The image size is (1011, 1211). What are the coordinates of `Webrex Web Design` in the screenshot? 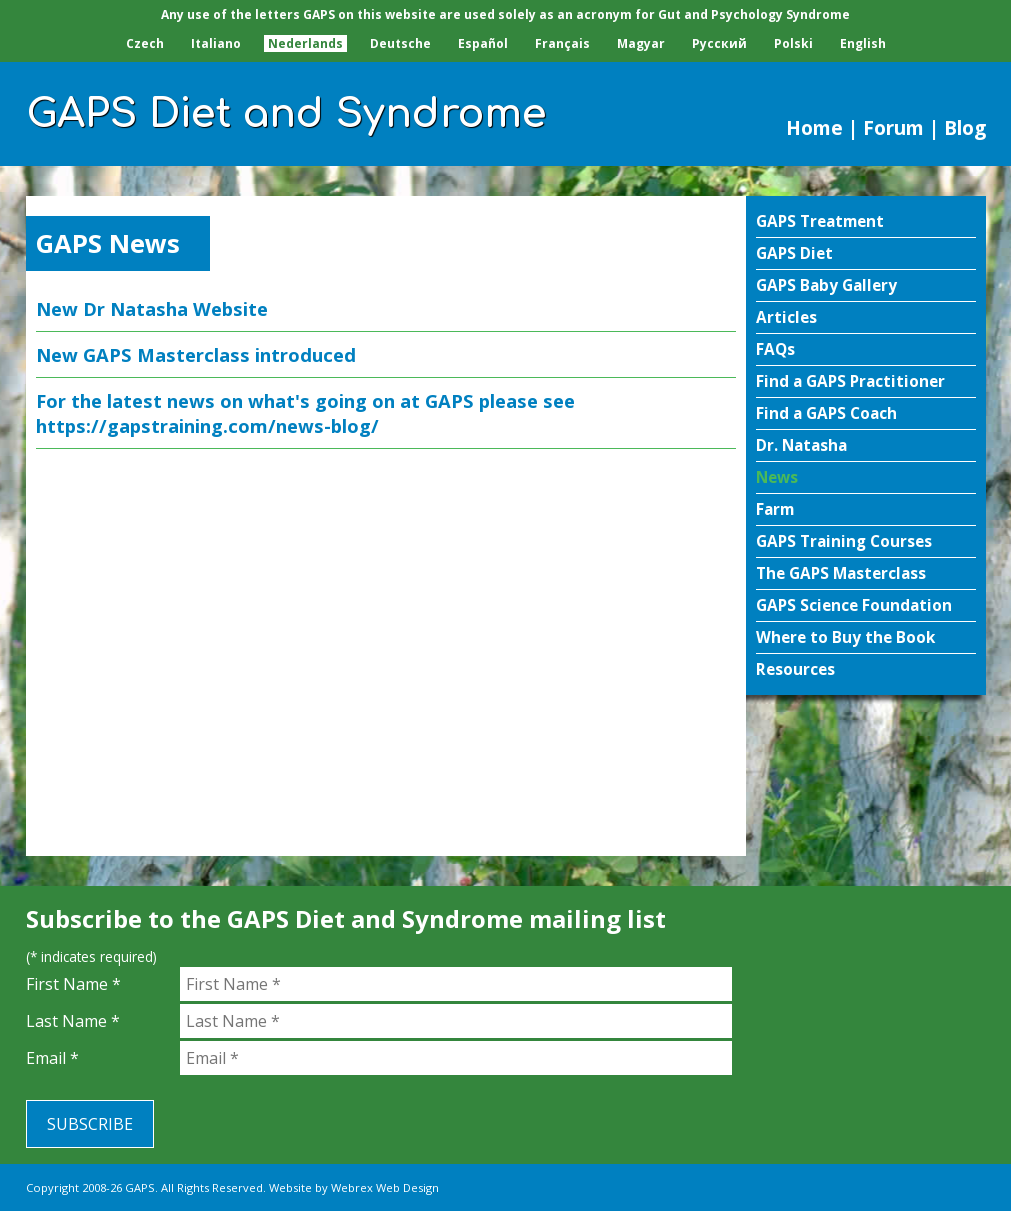 It's located at (385, 1187).